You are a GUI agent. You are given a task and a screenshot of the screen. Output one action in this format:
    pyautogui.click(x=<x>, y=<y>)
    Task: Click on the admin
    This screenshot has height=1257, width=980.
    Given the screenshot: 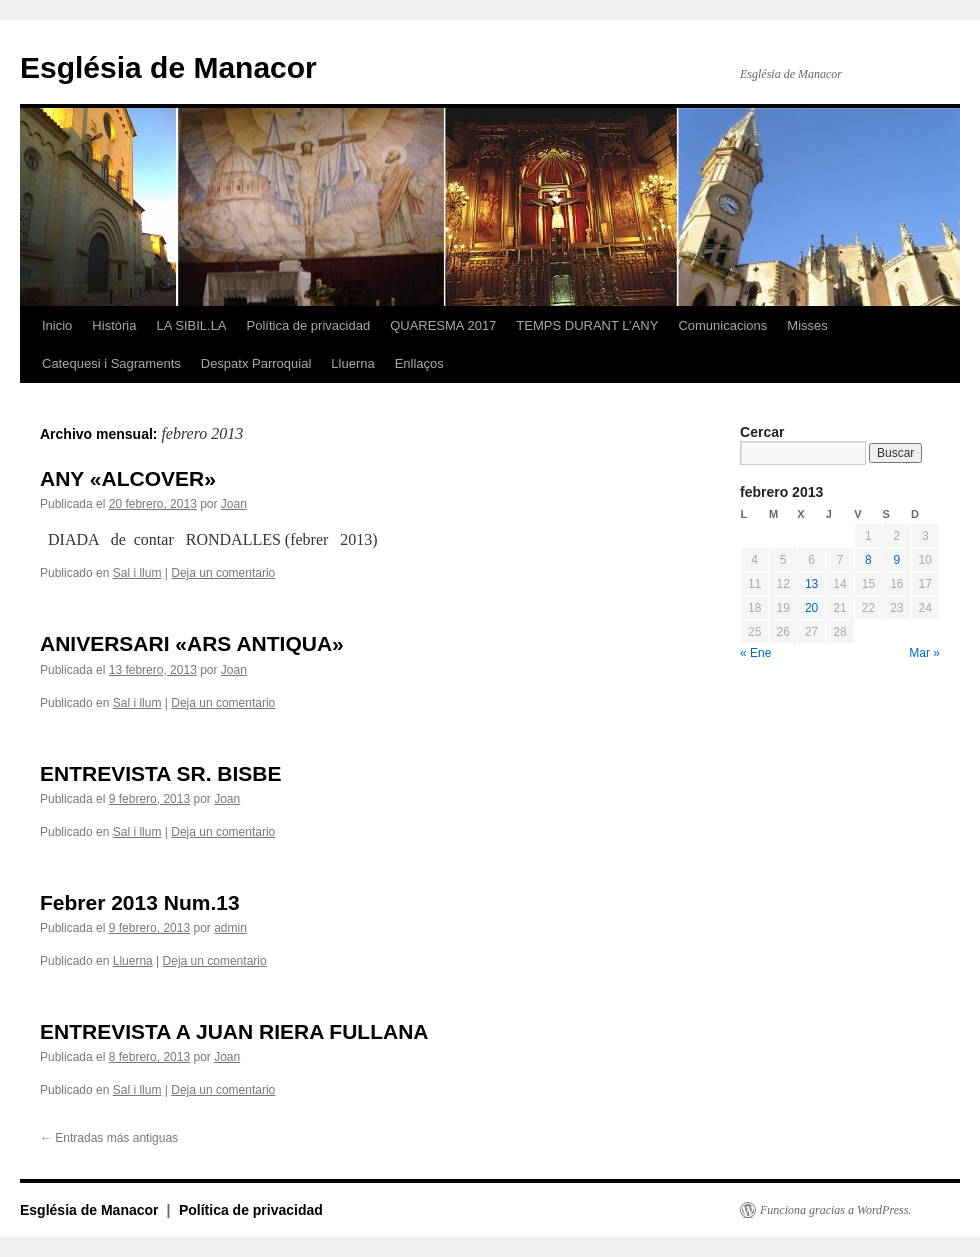 What is the action you would take?
    pyautogui.click(x=230, y=928)
    